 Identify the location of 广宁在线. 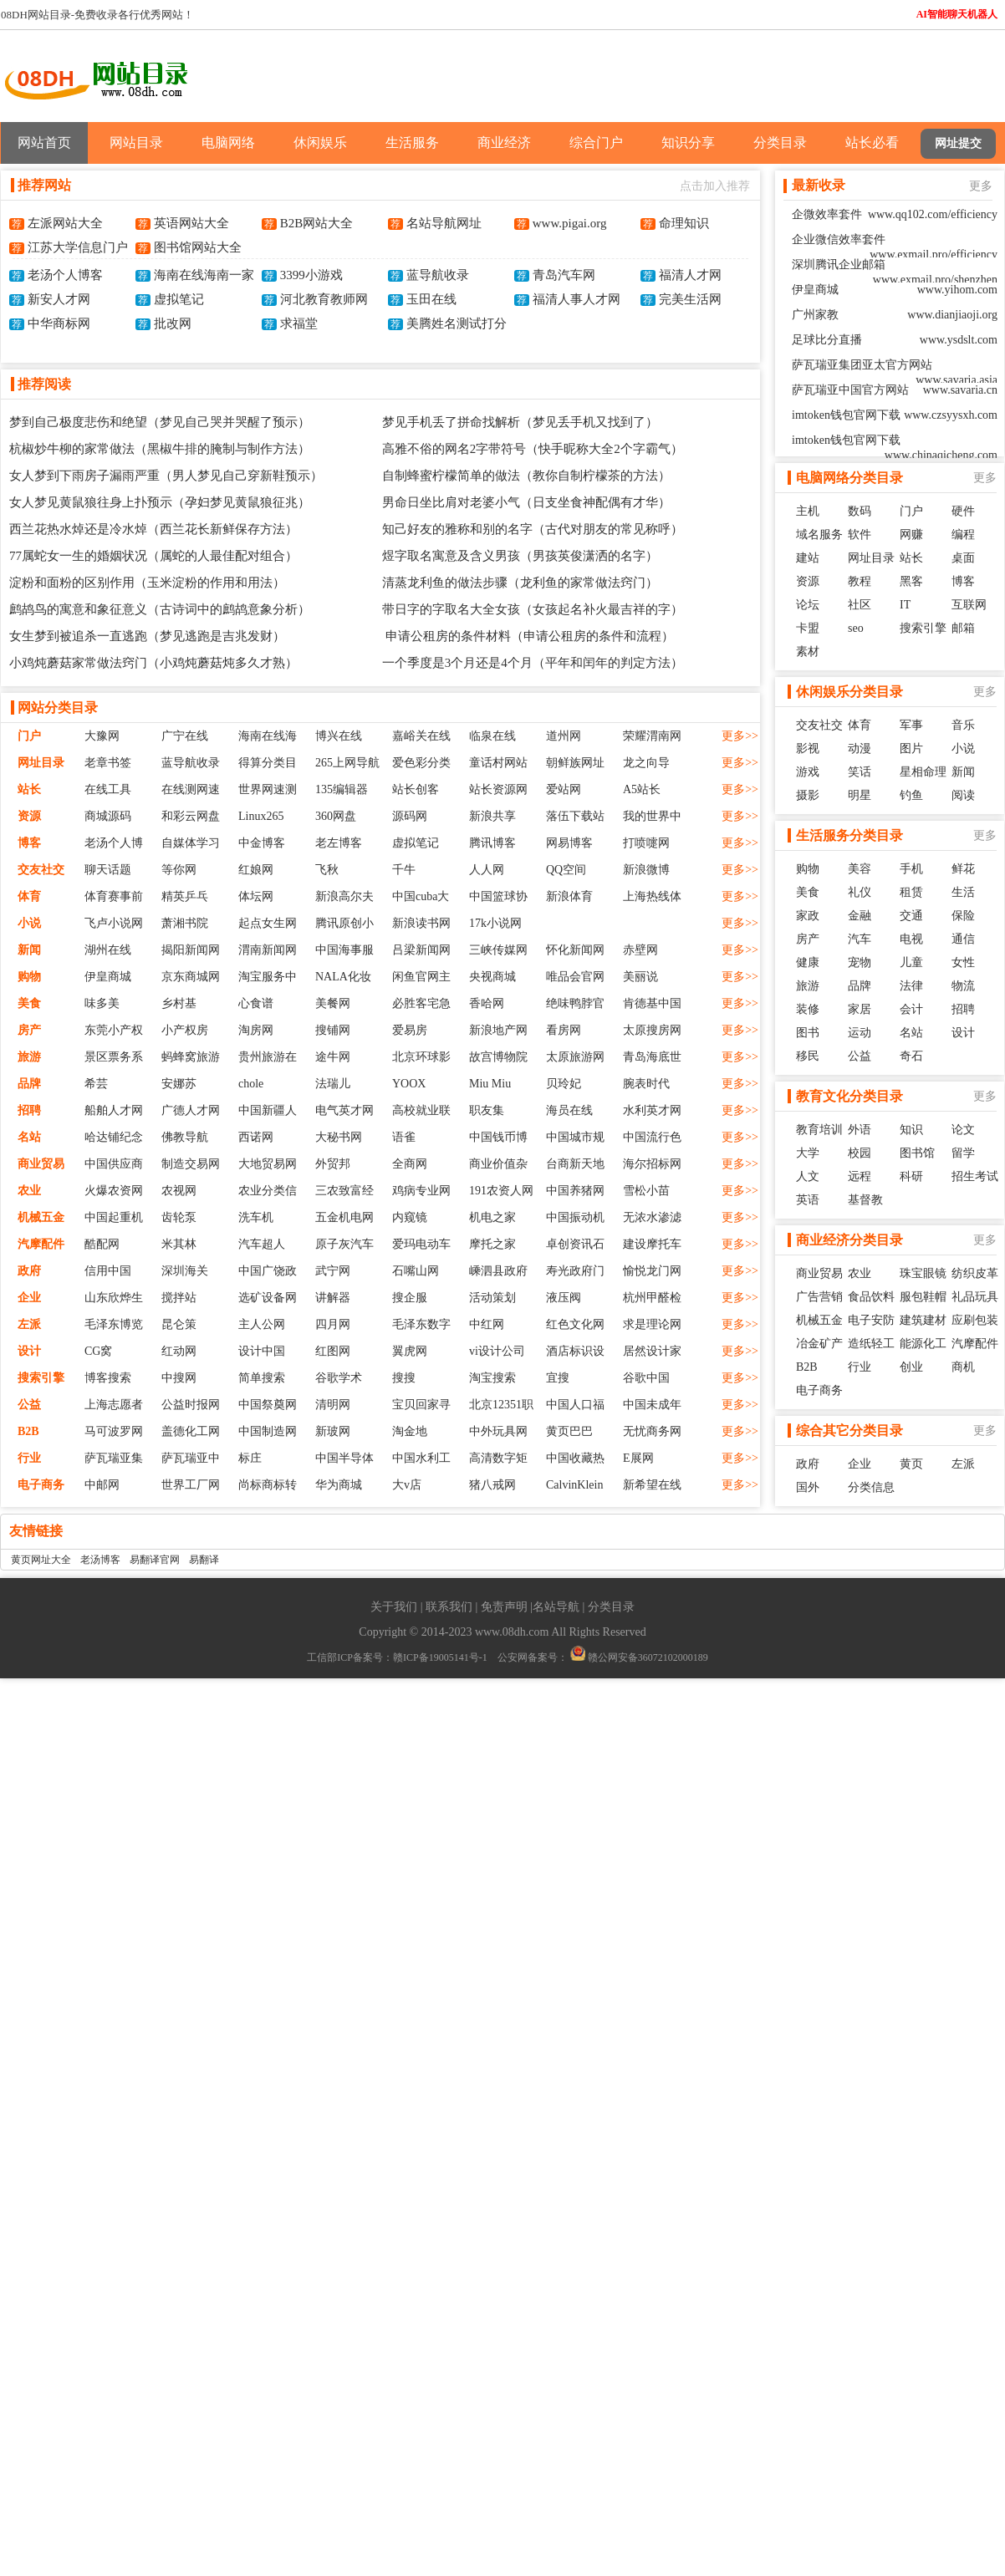
(184, 736).